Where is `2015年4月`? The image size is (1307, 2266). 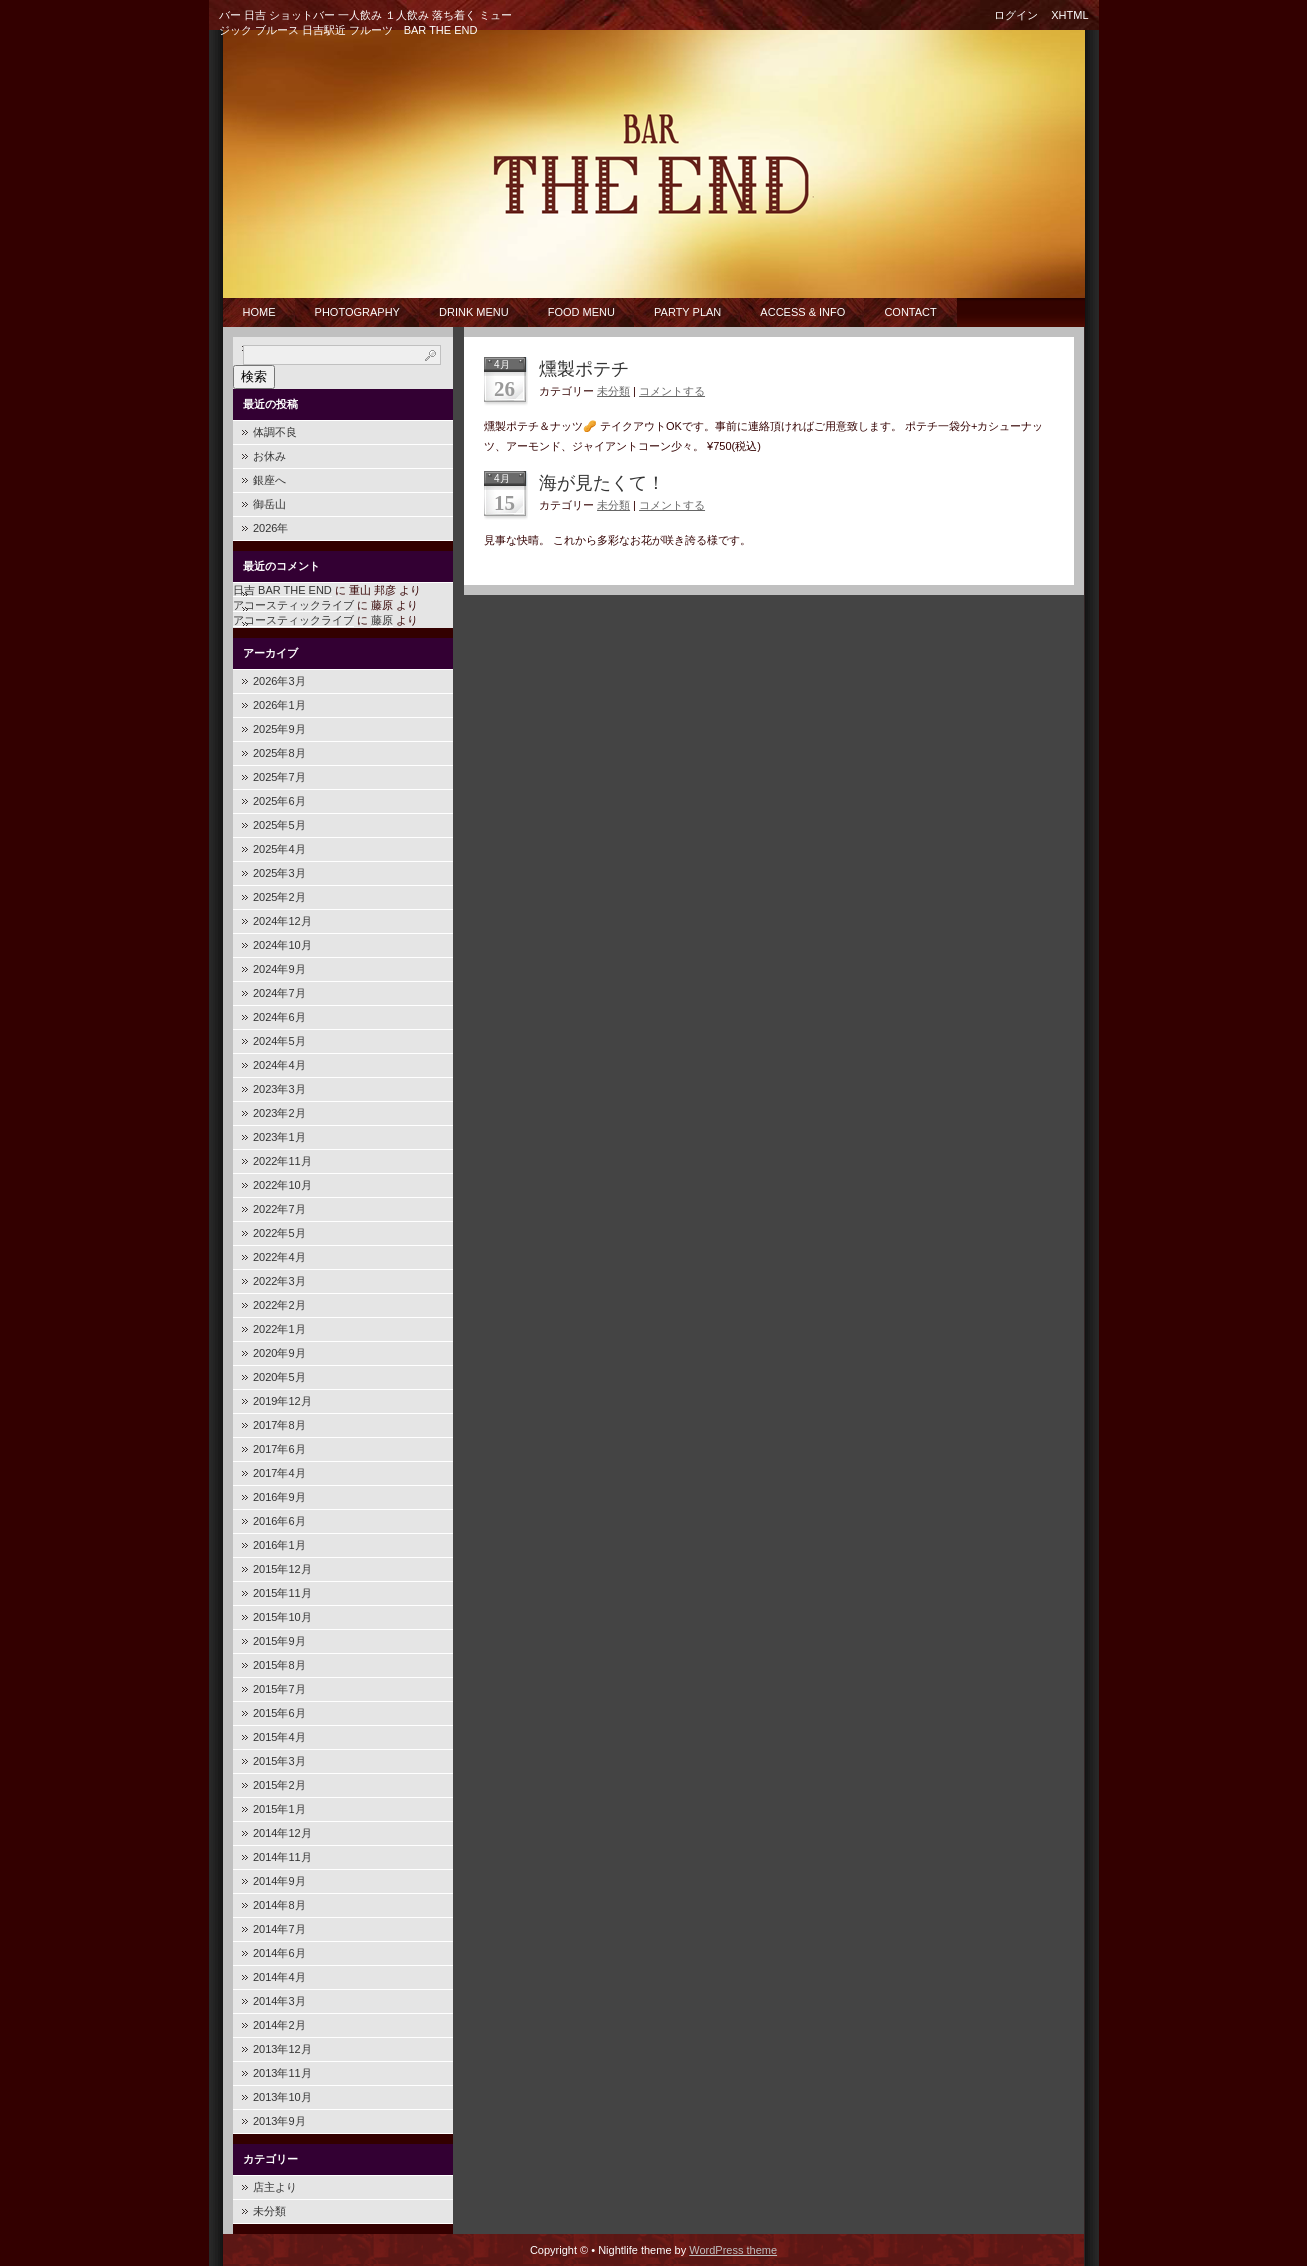 2015年4月 is located at coordinates (279, 1737).